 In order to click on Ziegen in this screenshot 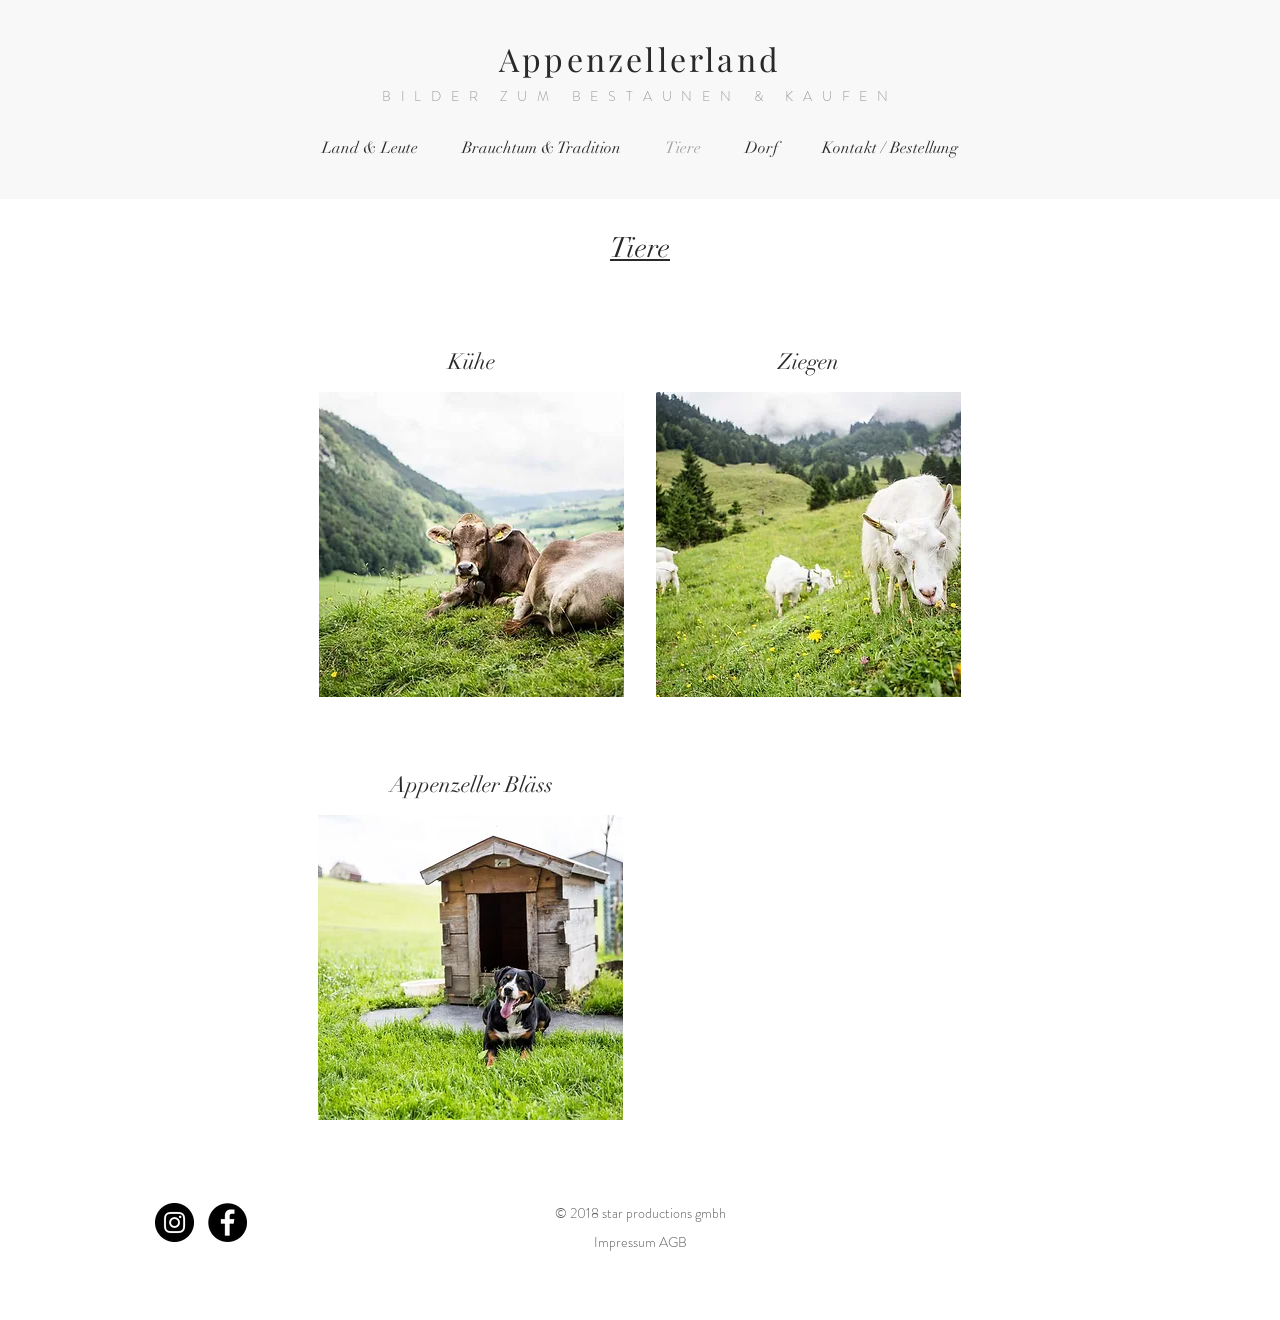, I will do `click(808, 361)`.